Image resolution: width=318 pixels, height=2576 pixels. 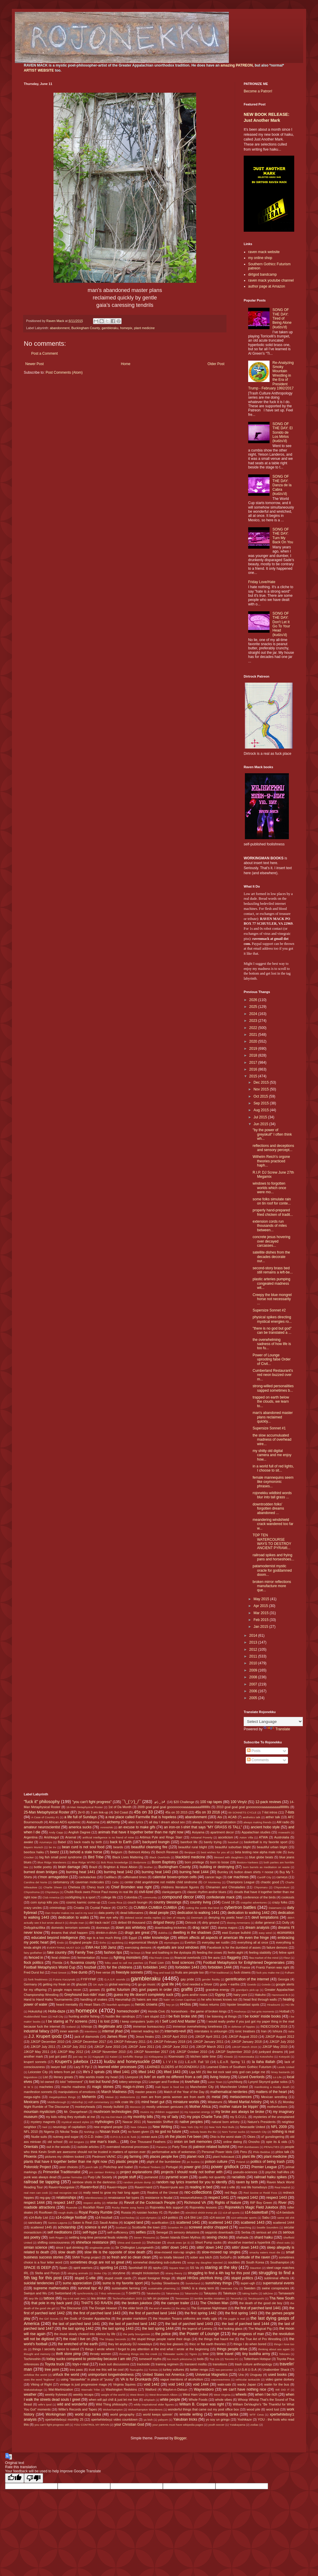 I want to click on Fred Durst list, so click(x=34, y=1972).